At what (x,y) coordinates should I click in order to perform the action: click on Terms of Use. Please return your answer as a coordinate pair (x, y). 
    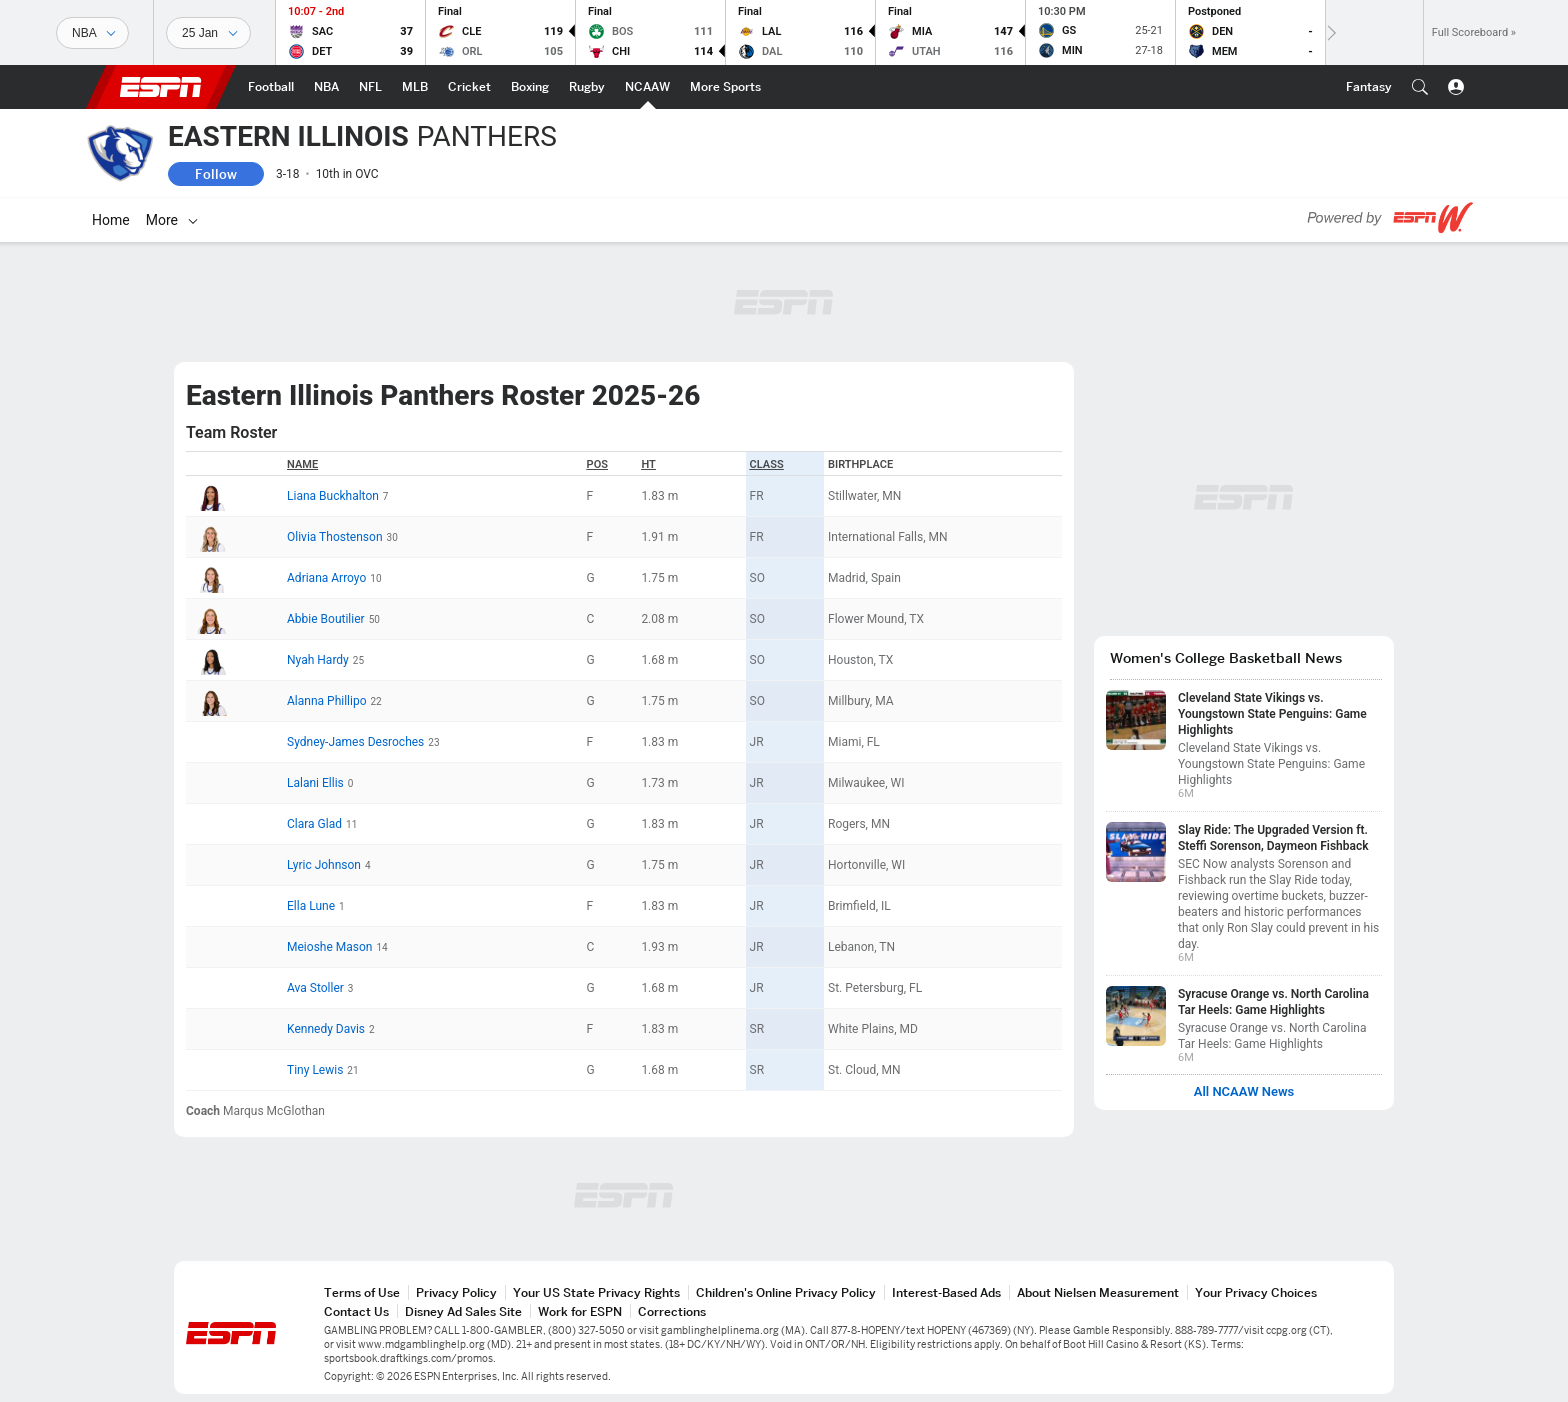
    Looking at the image, I should click on (362, 1292).